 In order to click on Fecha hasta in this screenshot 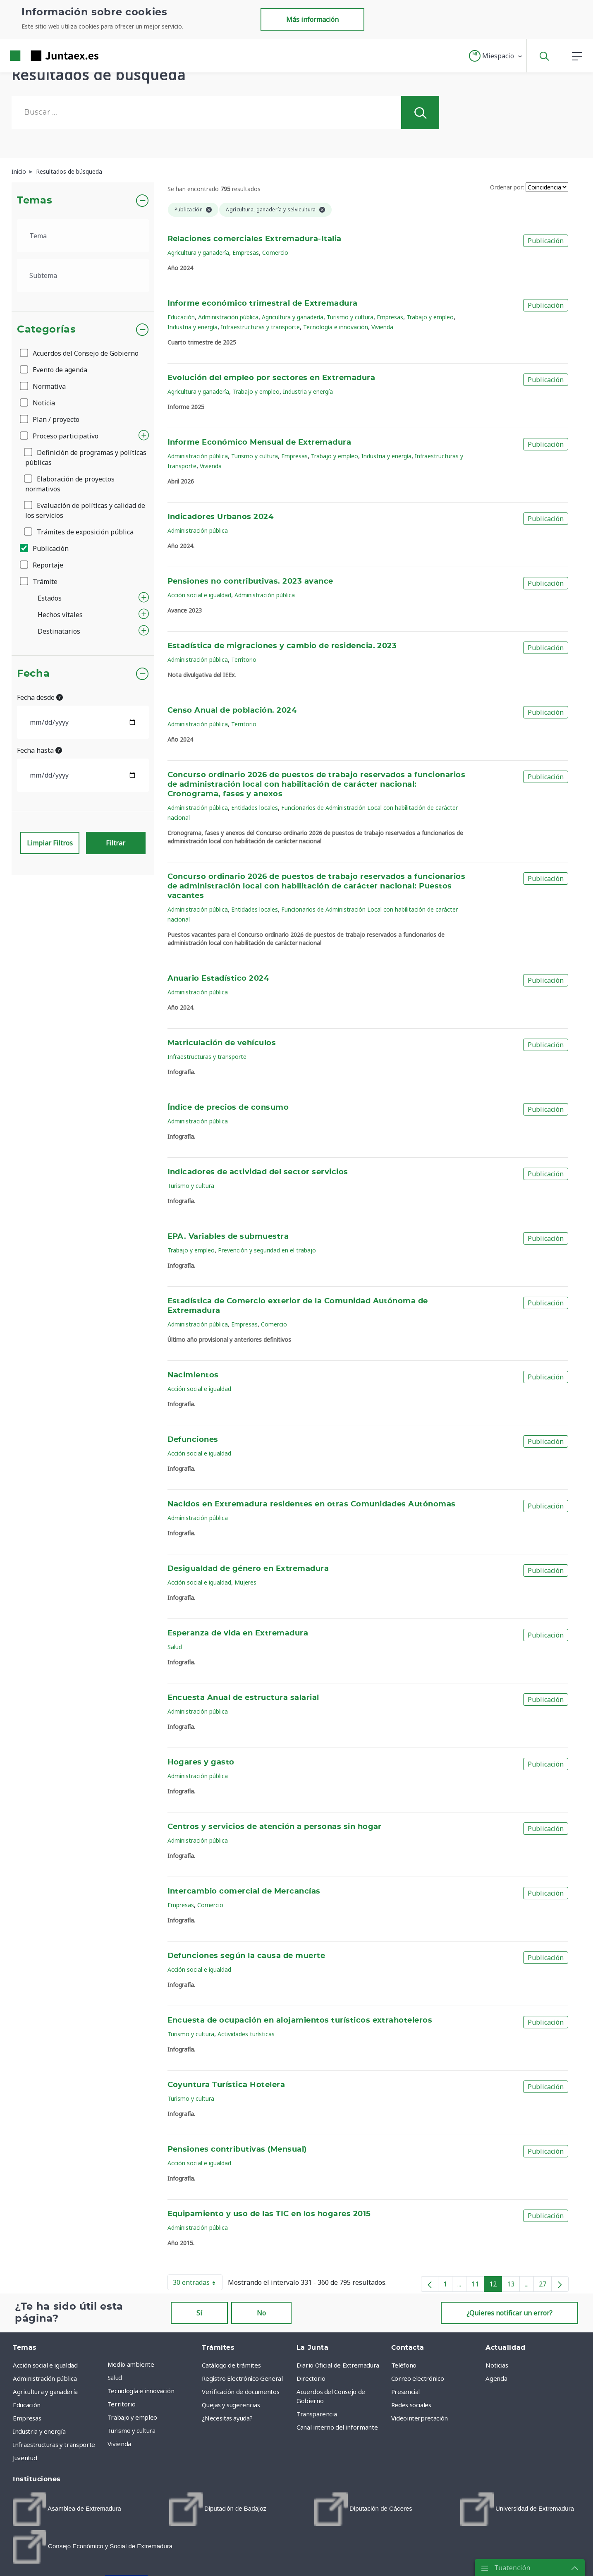, I will do `click(39, 750)`.